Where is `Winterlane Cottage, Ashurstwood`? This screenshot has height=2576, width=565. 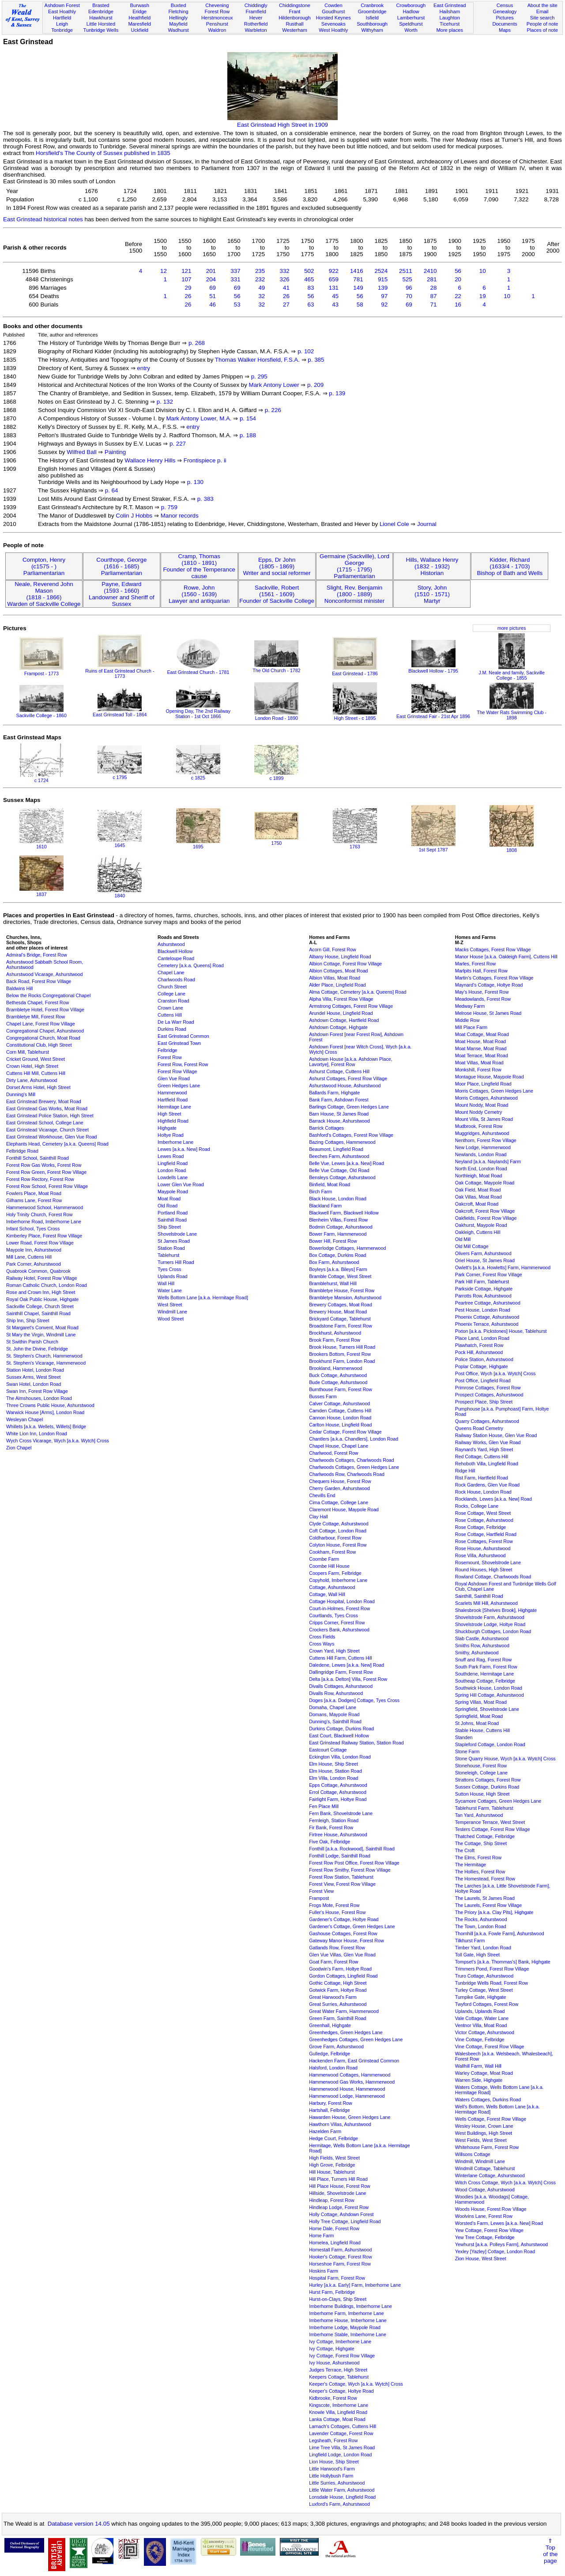
Winterlane Cottage, Ashurstwood is located at coordinates (490, 2175).